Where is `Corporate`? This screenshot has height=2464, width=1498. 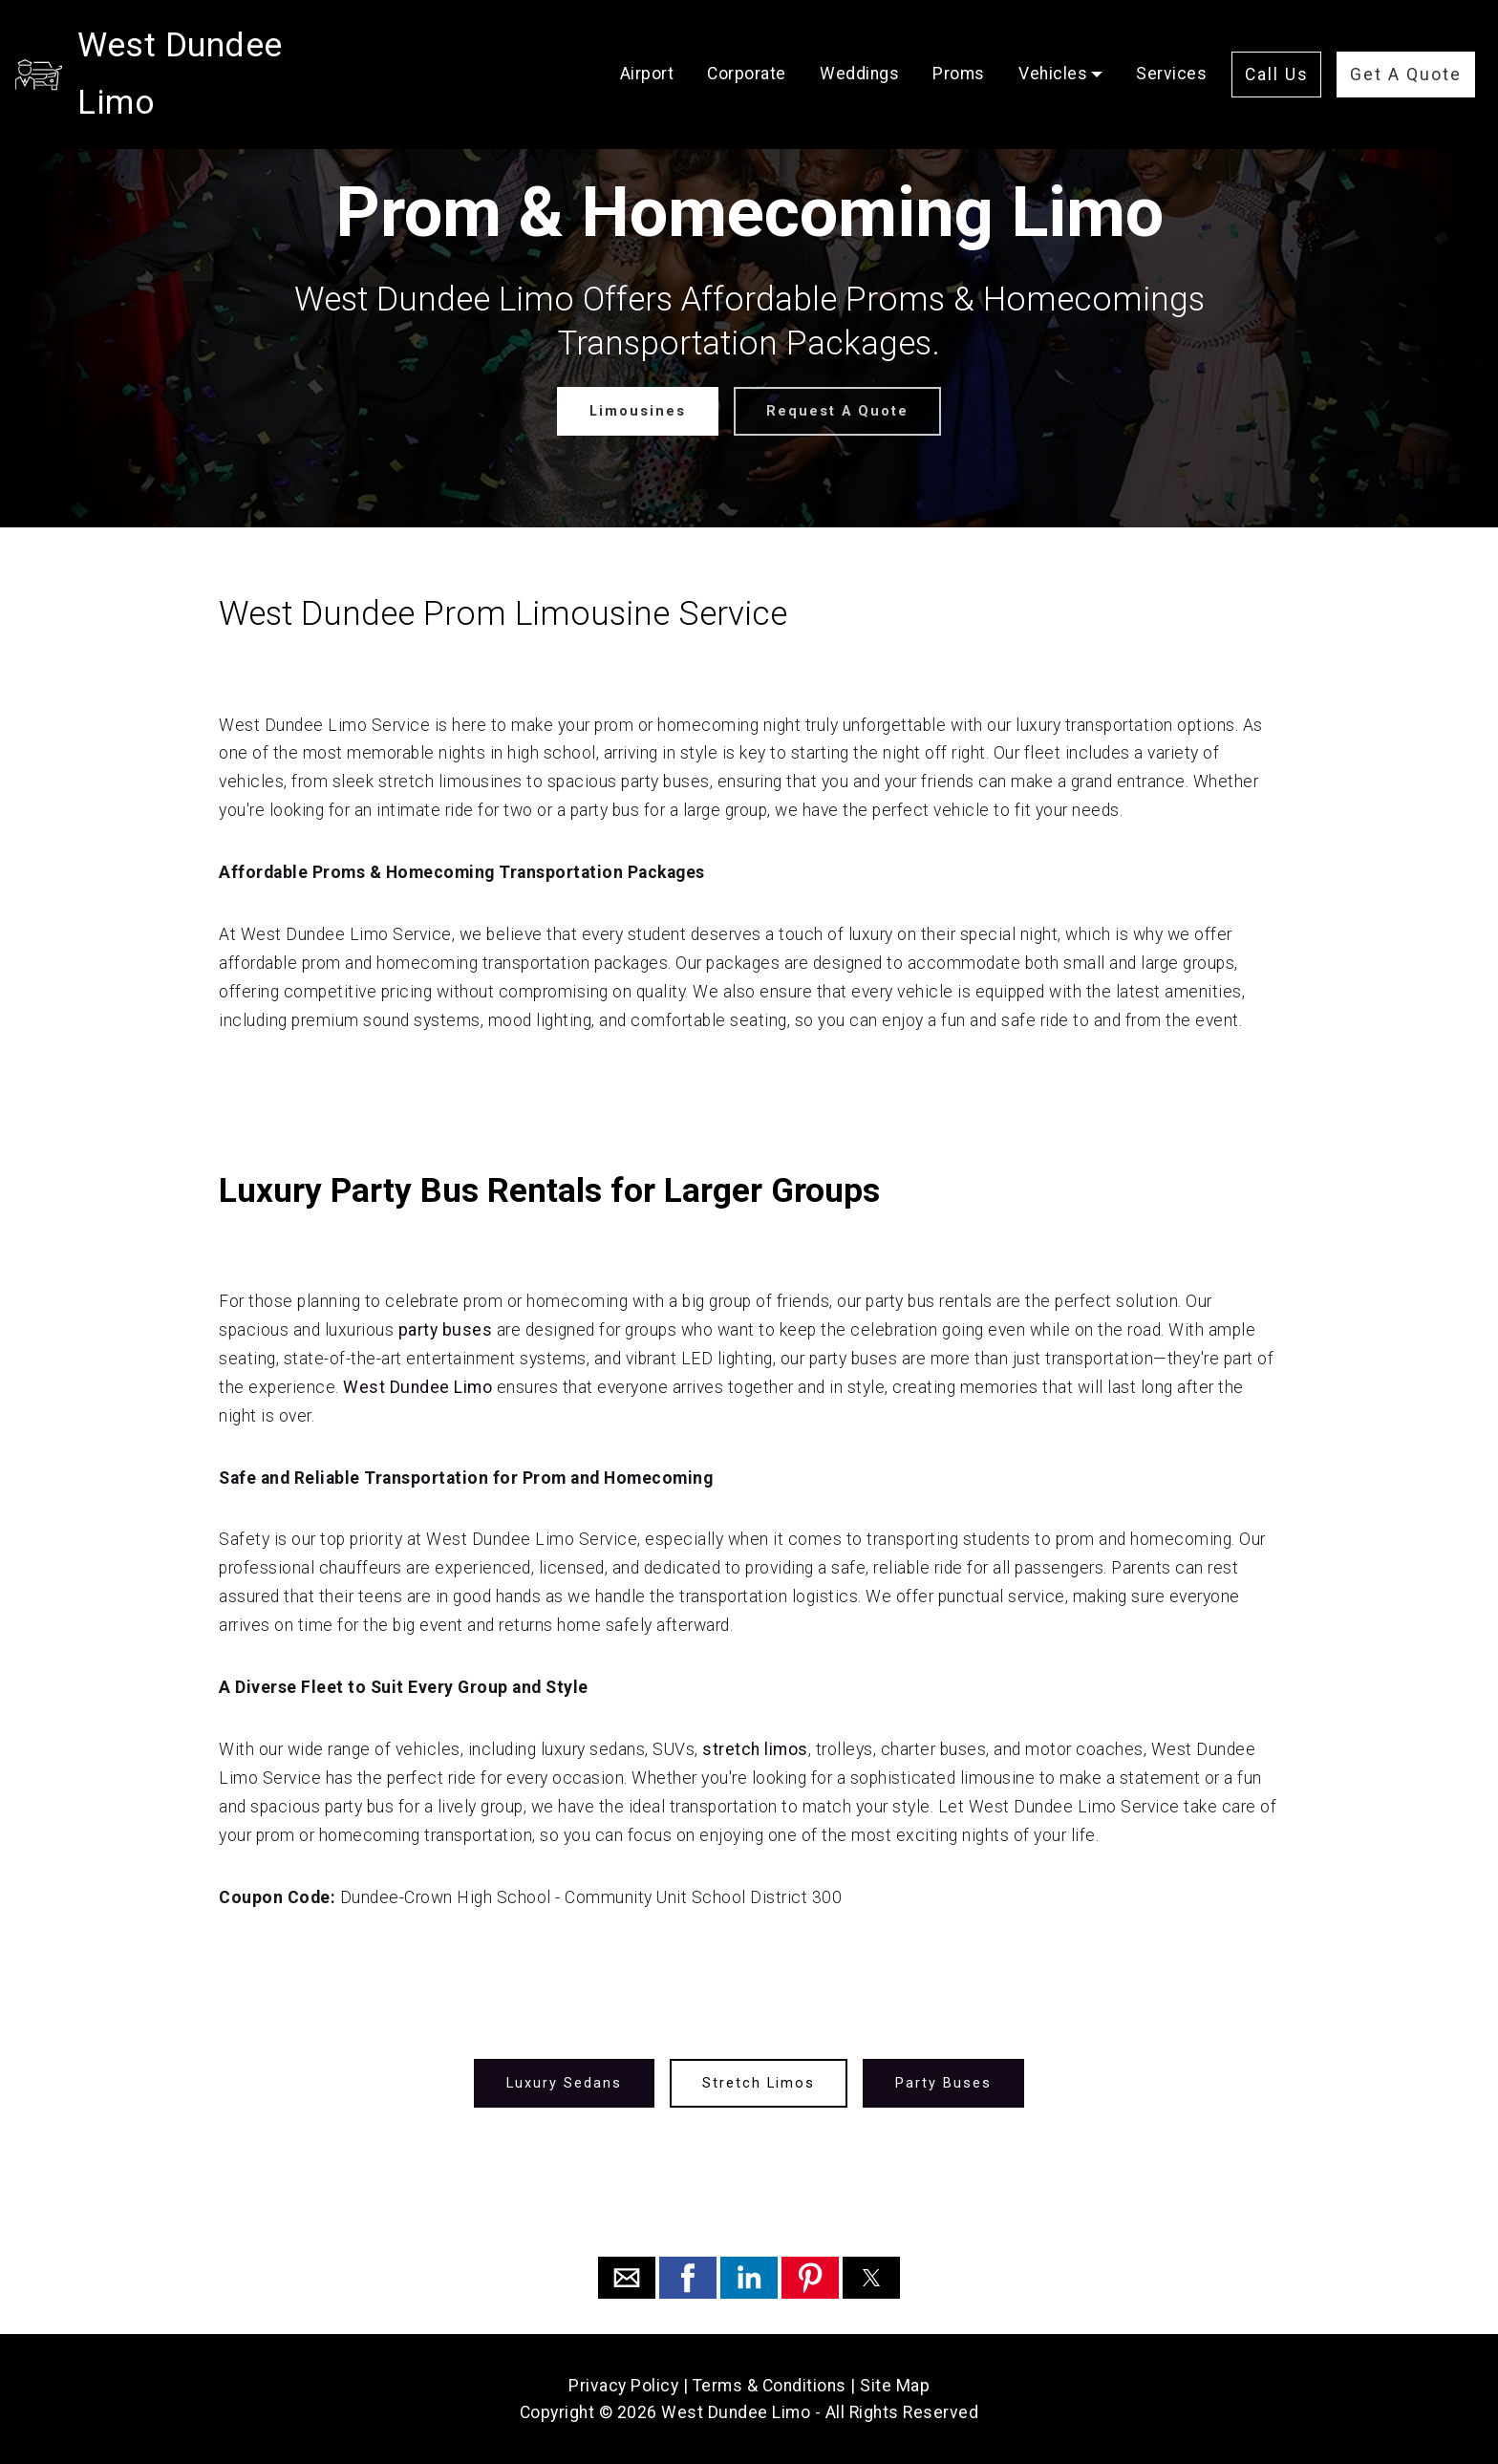 Corporate is located at coordinates (746, 44).